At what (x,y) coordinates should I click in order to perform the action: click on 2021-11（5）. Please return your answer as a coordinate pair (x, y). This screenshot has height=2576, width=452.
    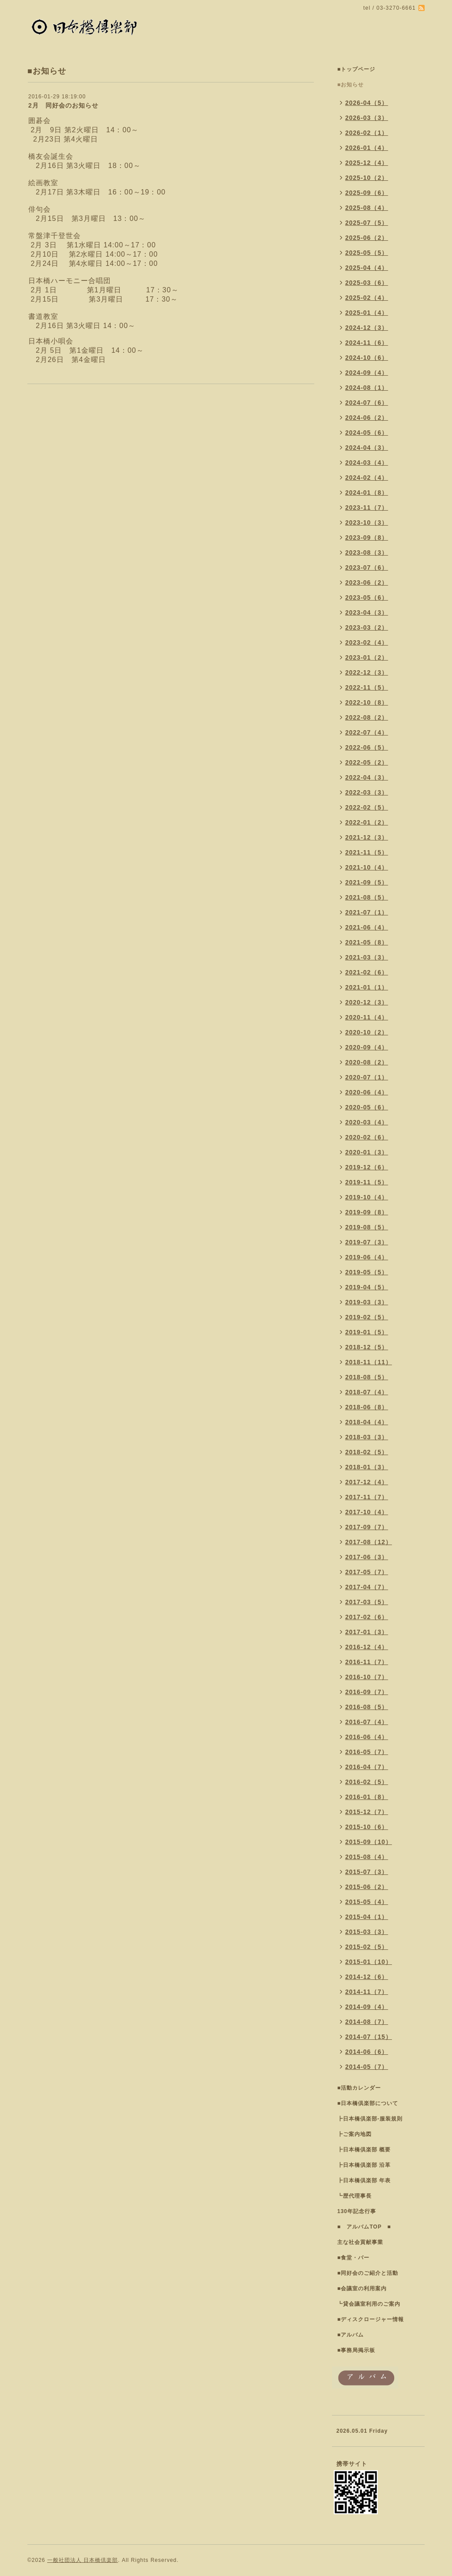
    Looking at the image, I should click on (366, 852).